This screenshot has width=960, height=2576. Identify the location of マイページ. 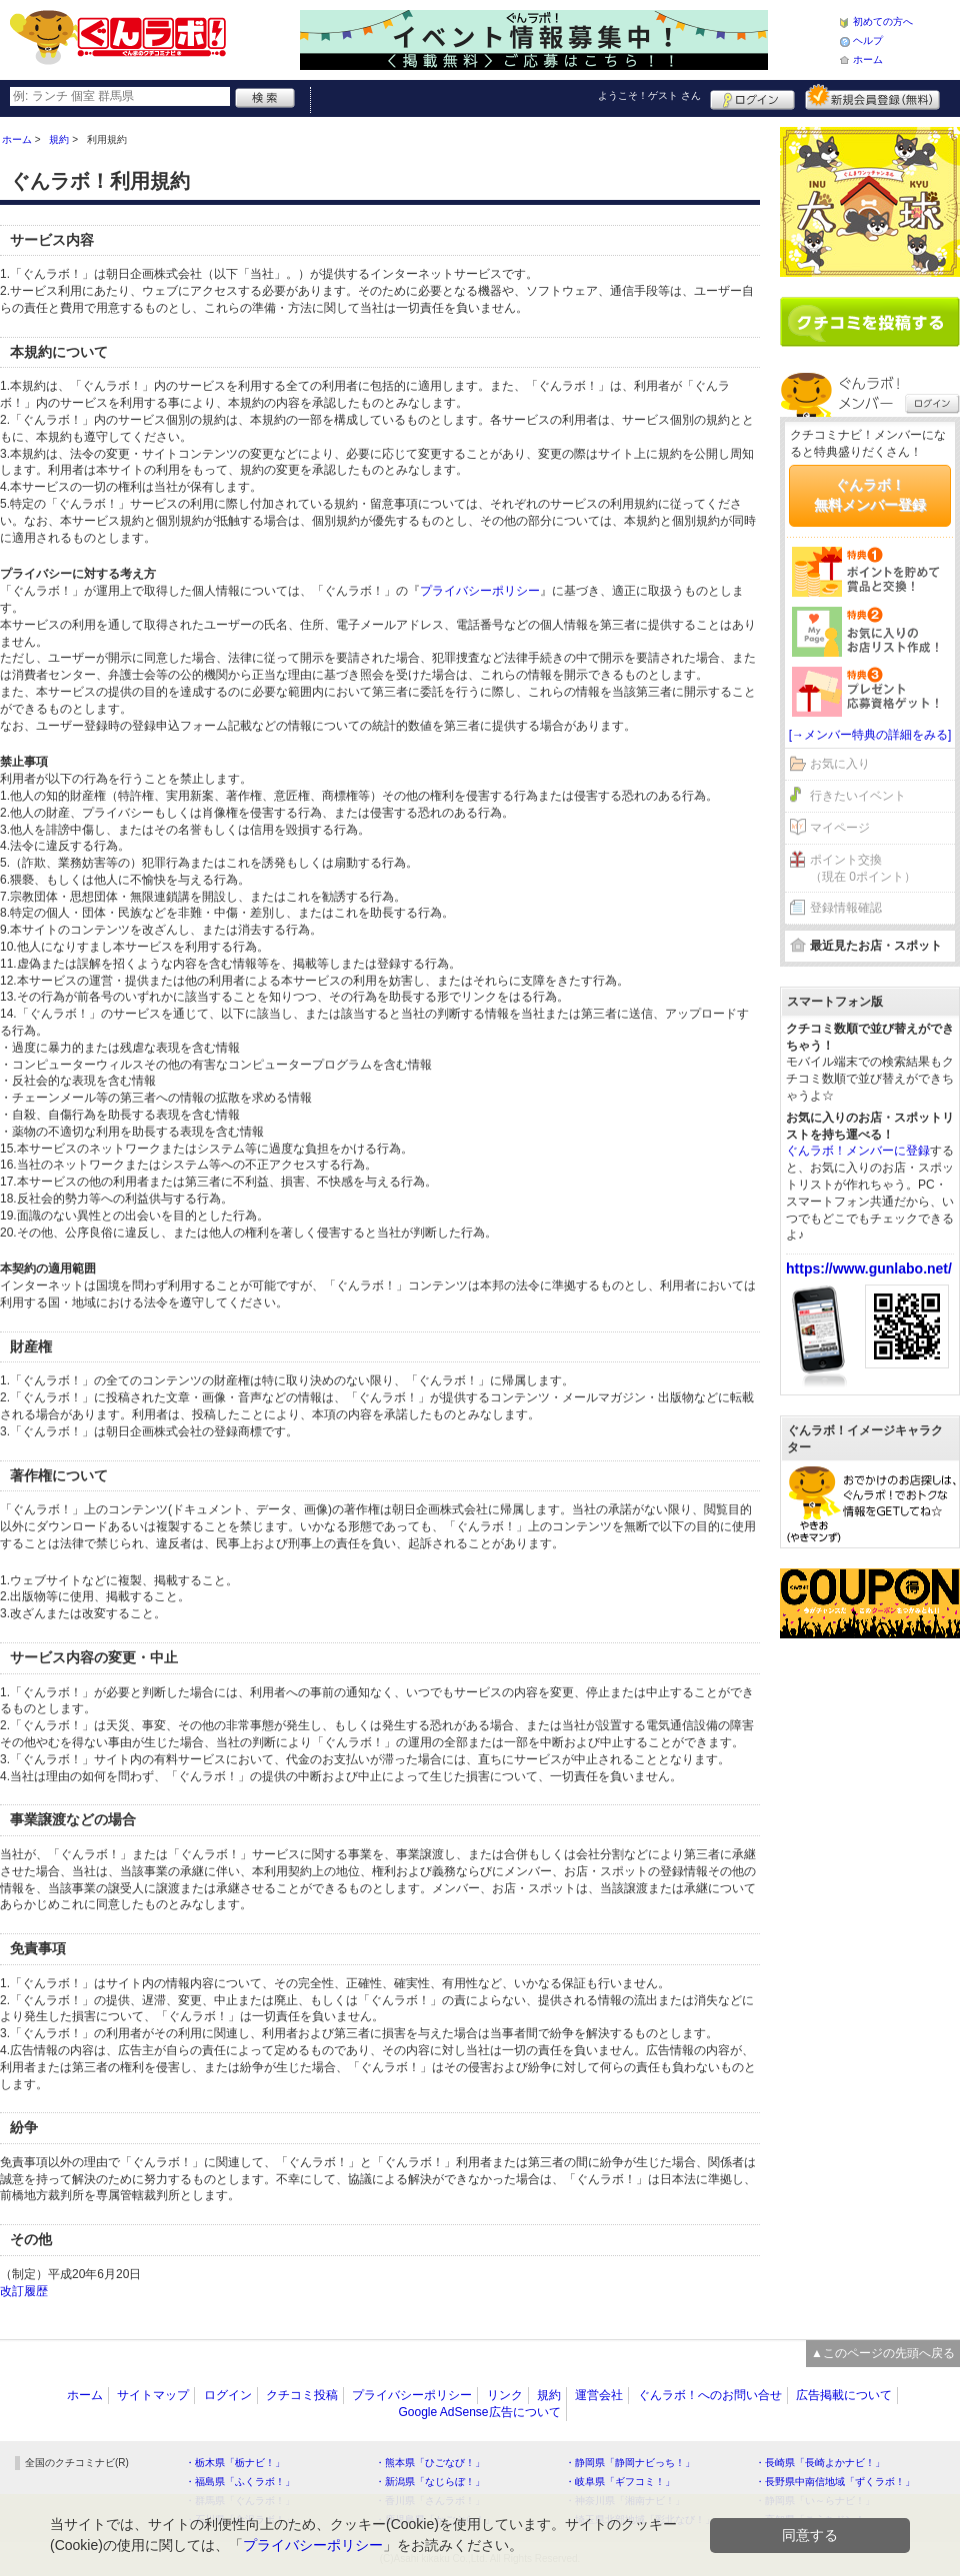
(840, 828).